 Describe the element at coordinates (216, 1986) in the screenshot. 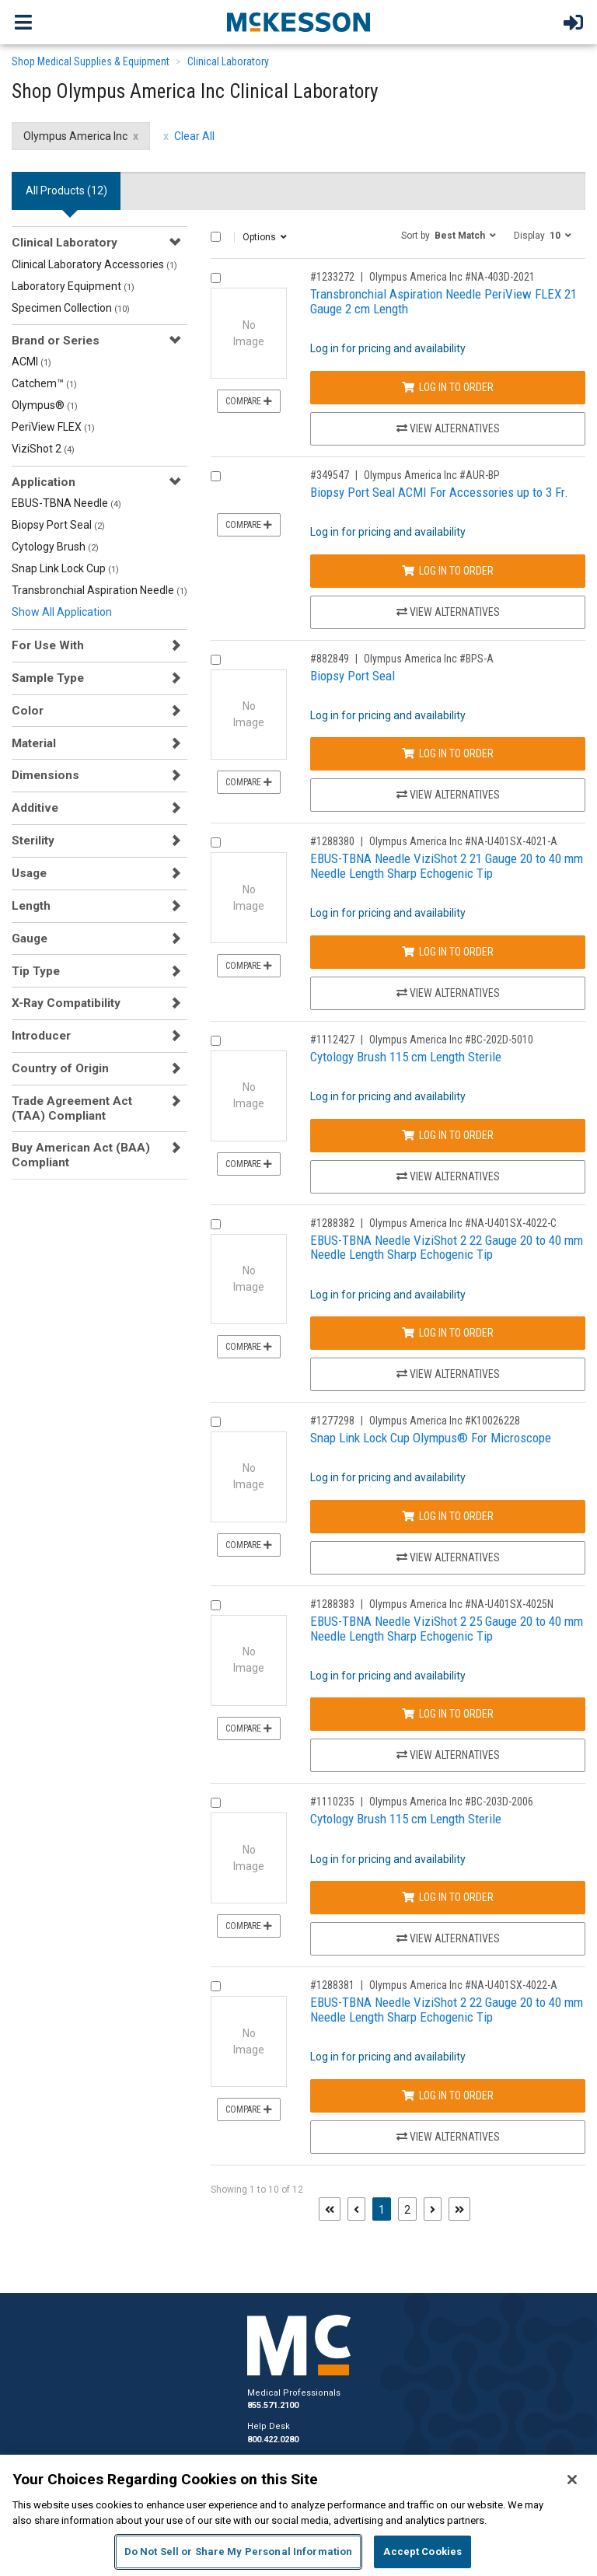

I see `[Compare Product 1288381]` at that location.